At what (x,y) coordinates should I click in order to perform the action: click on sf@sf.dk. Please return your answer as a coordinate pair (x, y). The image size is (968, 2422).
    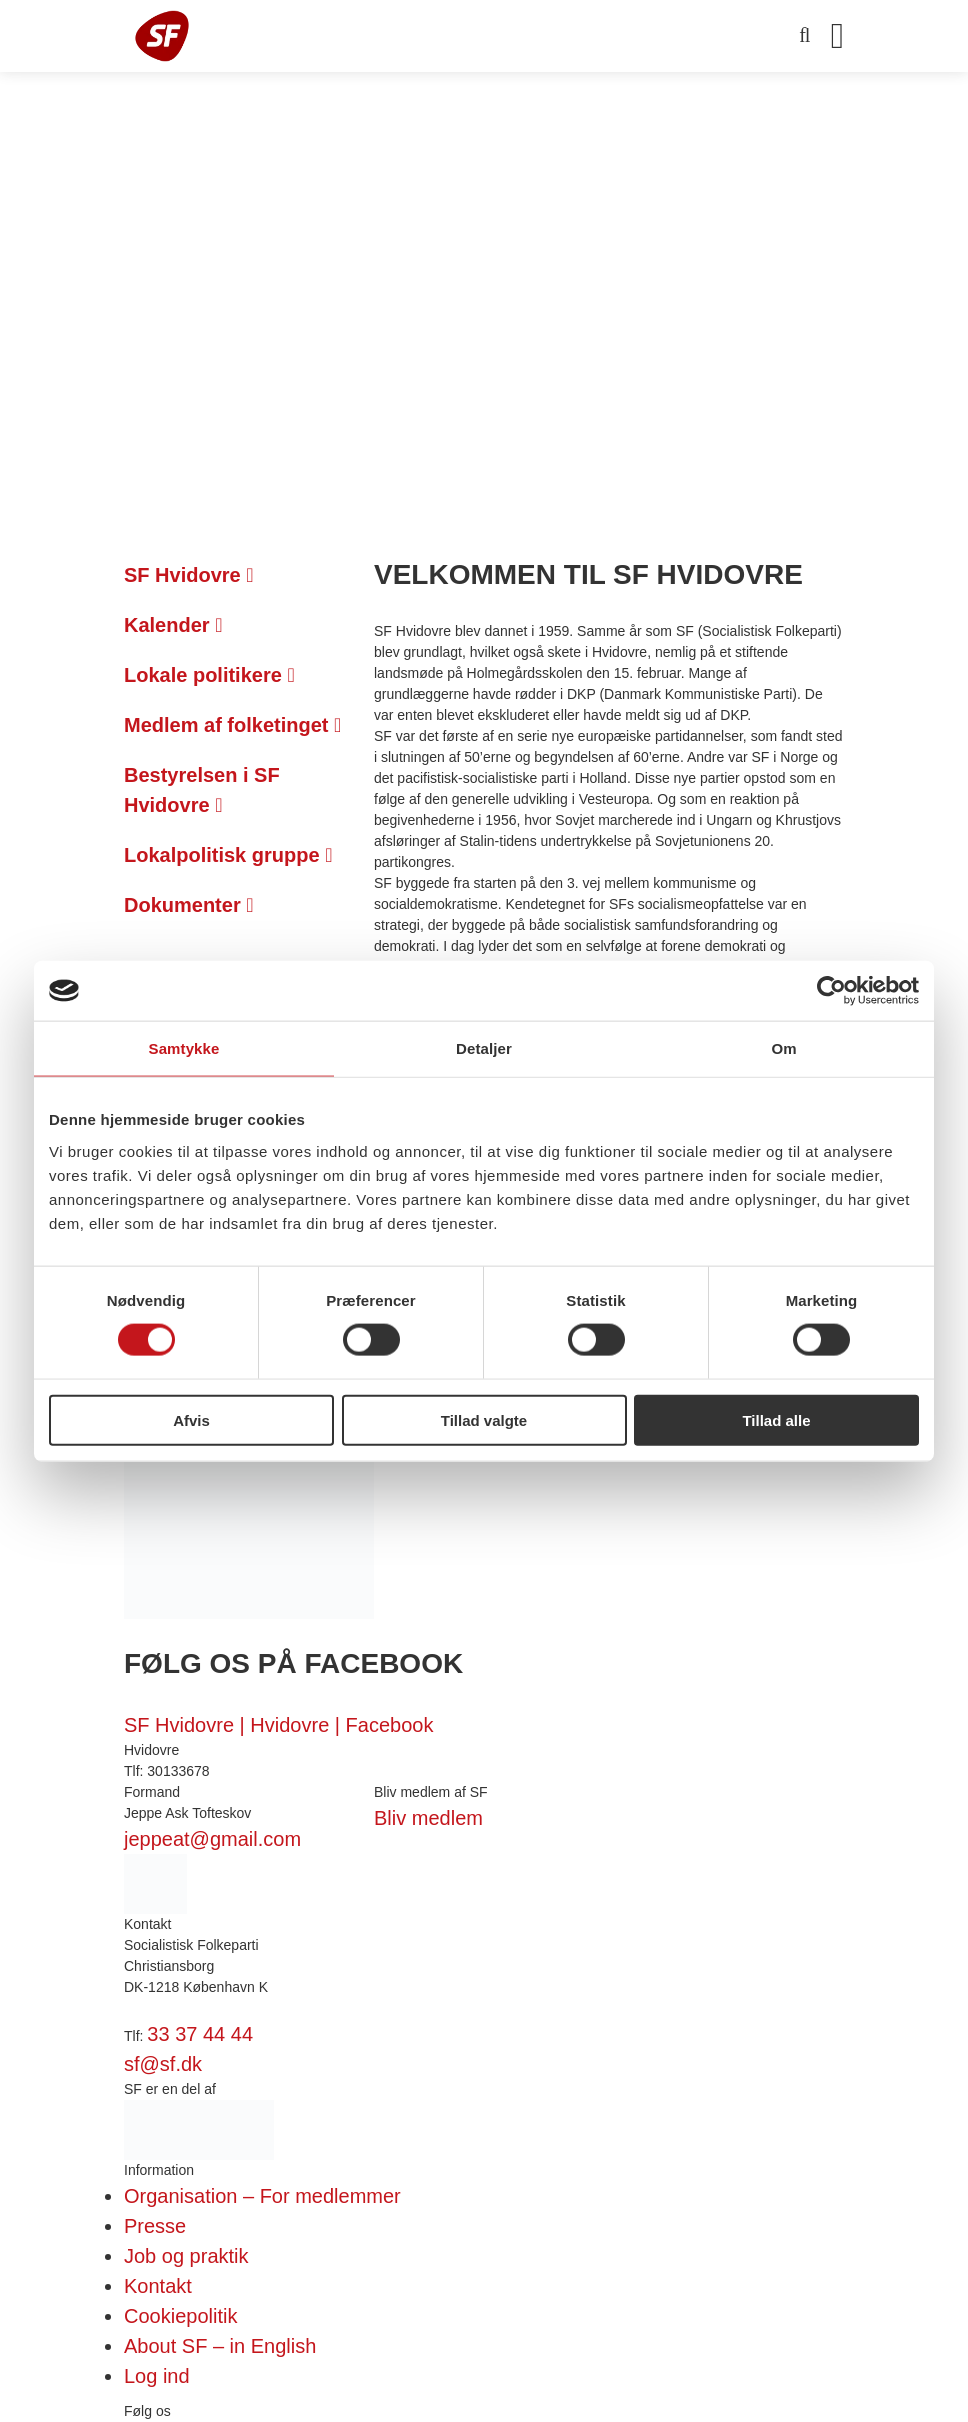
    Looking at the image, I should click on (163, 2064).